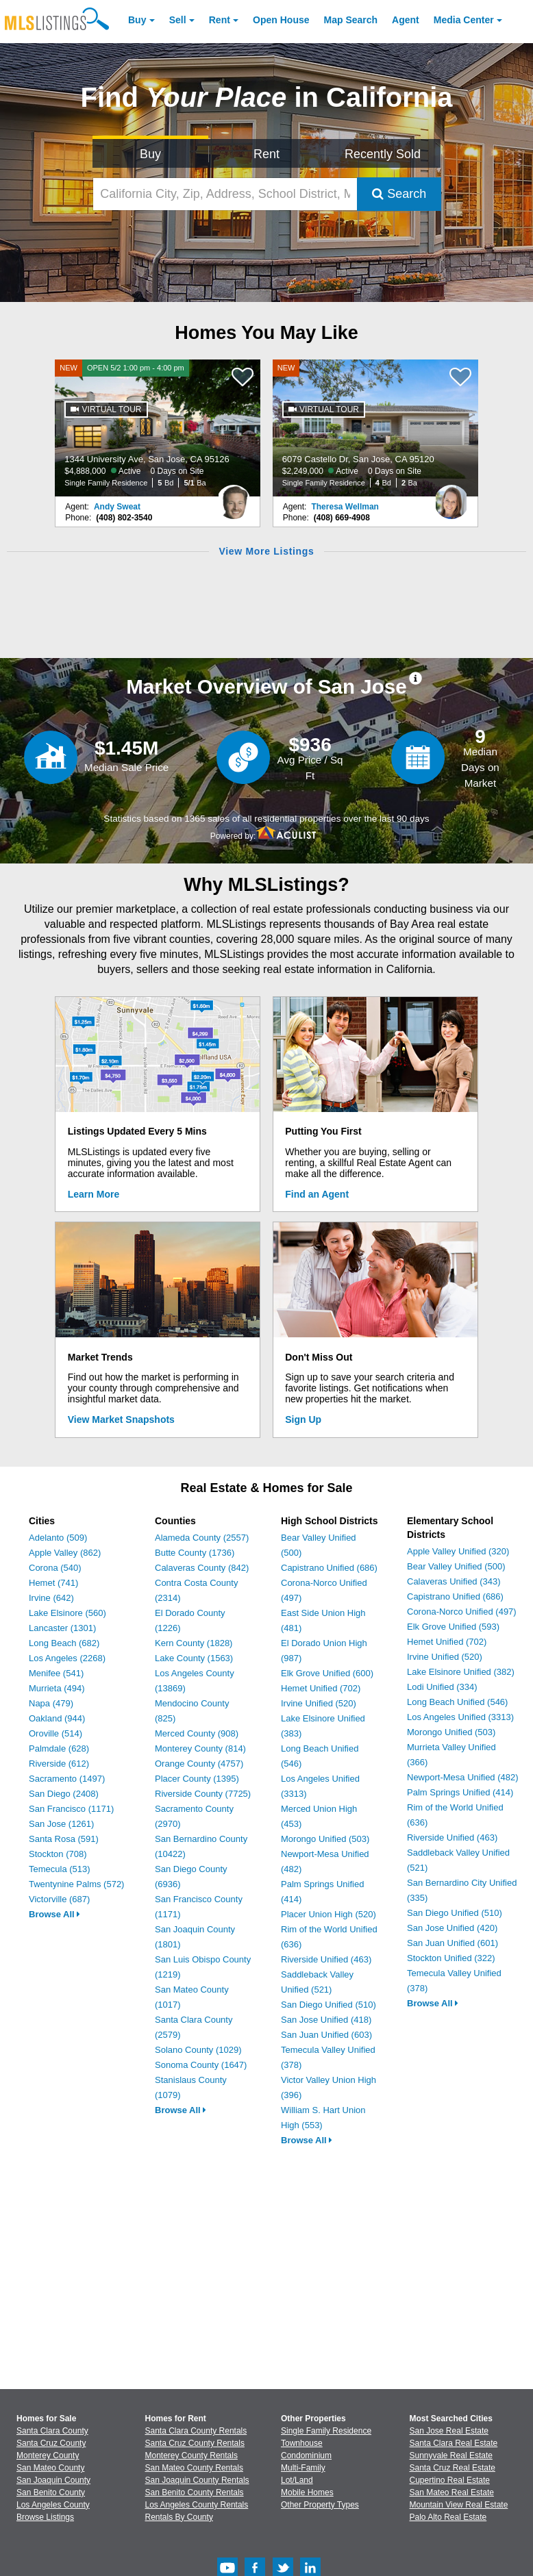 The image size is (533, 2576). I want to click on Apple Valley Unified (320), so click(458, 1551).